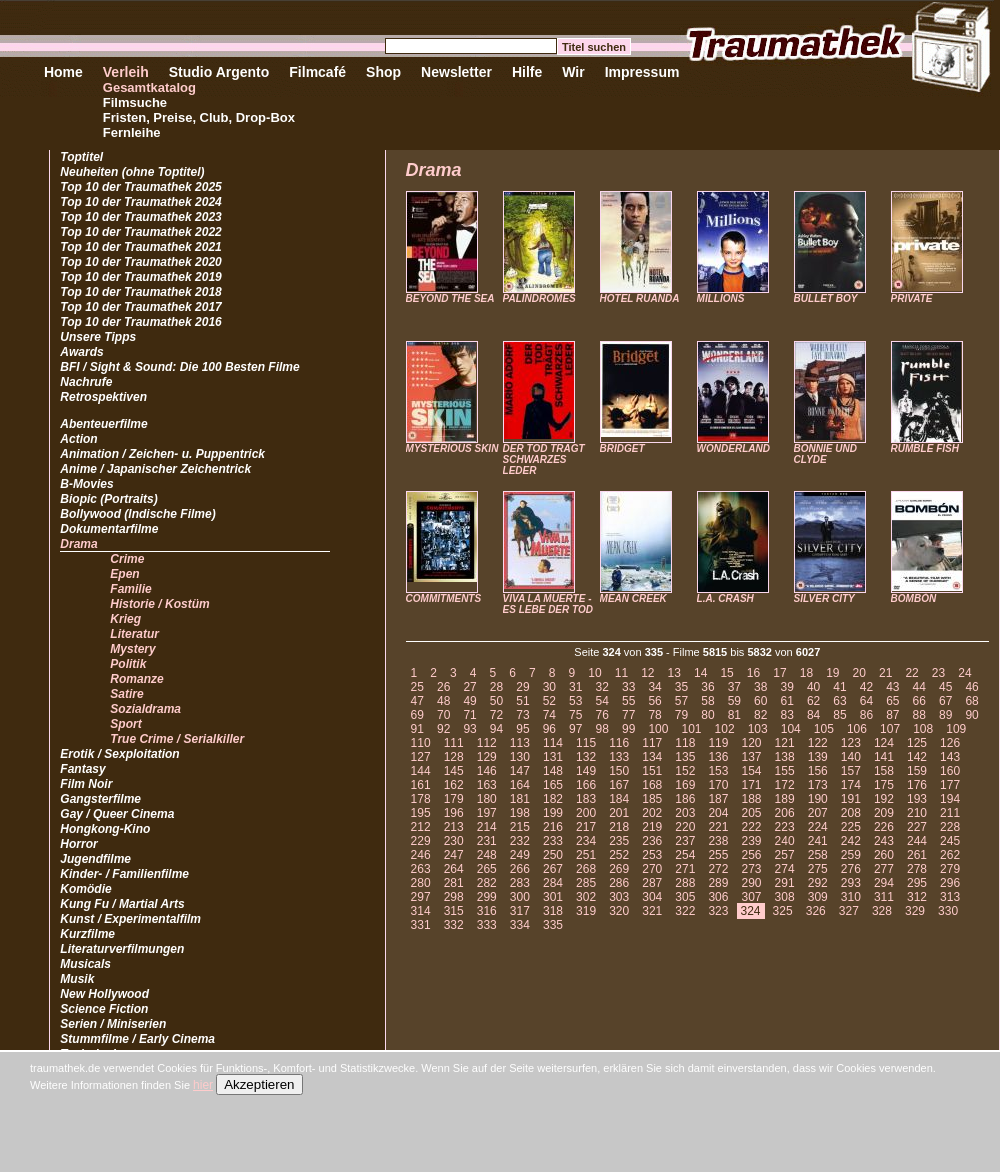  I want to click on Mystery, so click(132, 649).